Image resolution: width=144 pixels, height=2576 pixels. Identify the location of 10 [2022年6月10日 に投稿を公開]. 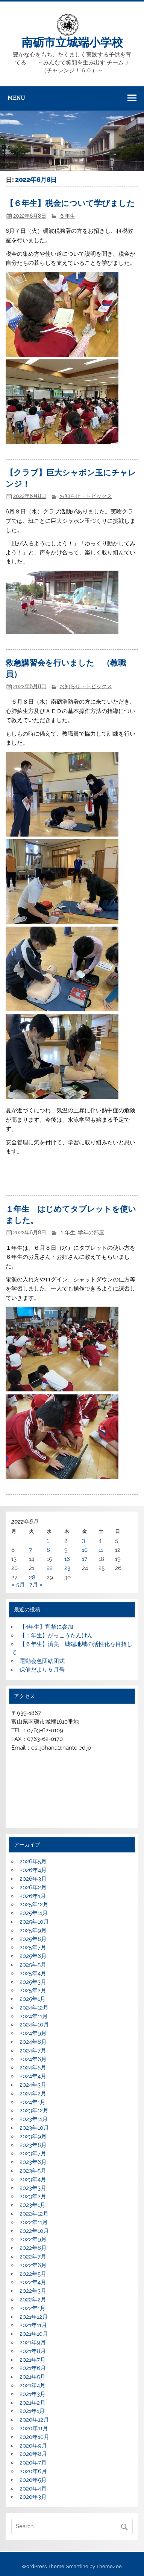
(85, 1550).